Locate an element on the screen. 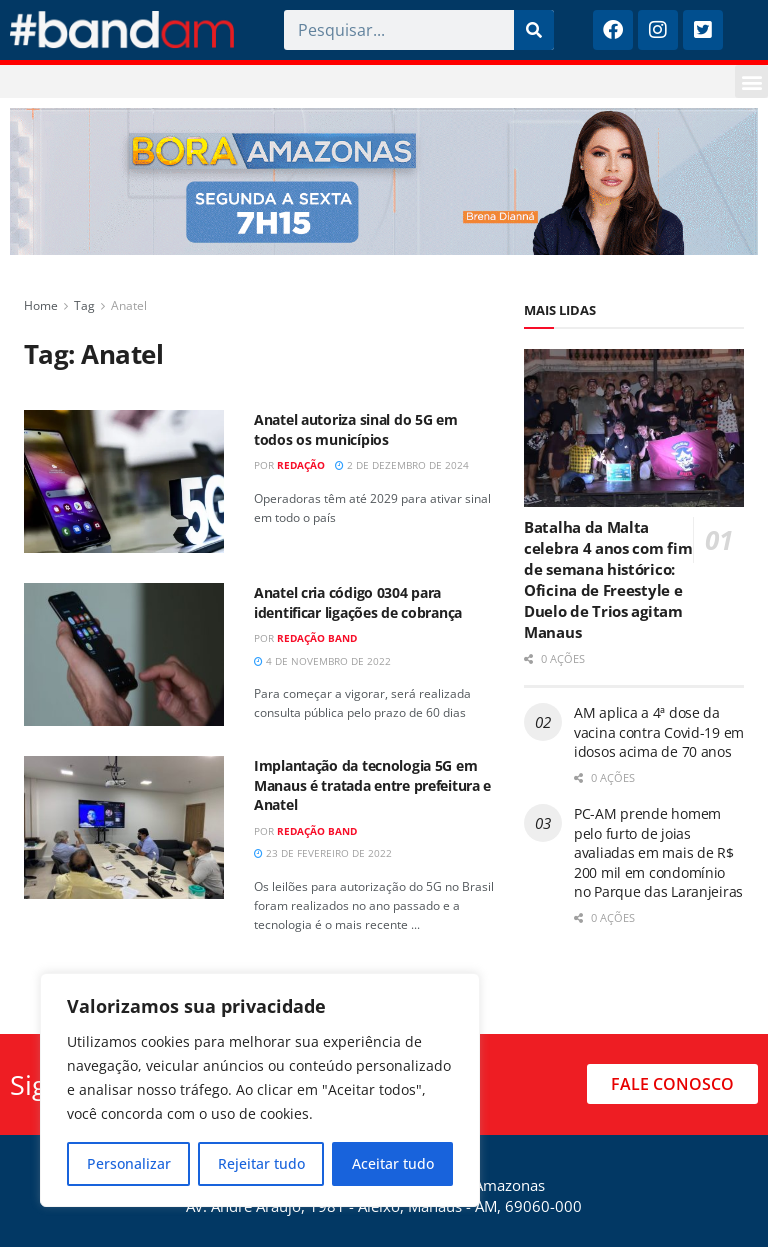 Image resolution: width=768 pixels, height=1247 pixels. Anatel autoriza sinal do 5G em todos os municípios is located at coordinates (356, 429).